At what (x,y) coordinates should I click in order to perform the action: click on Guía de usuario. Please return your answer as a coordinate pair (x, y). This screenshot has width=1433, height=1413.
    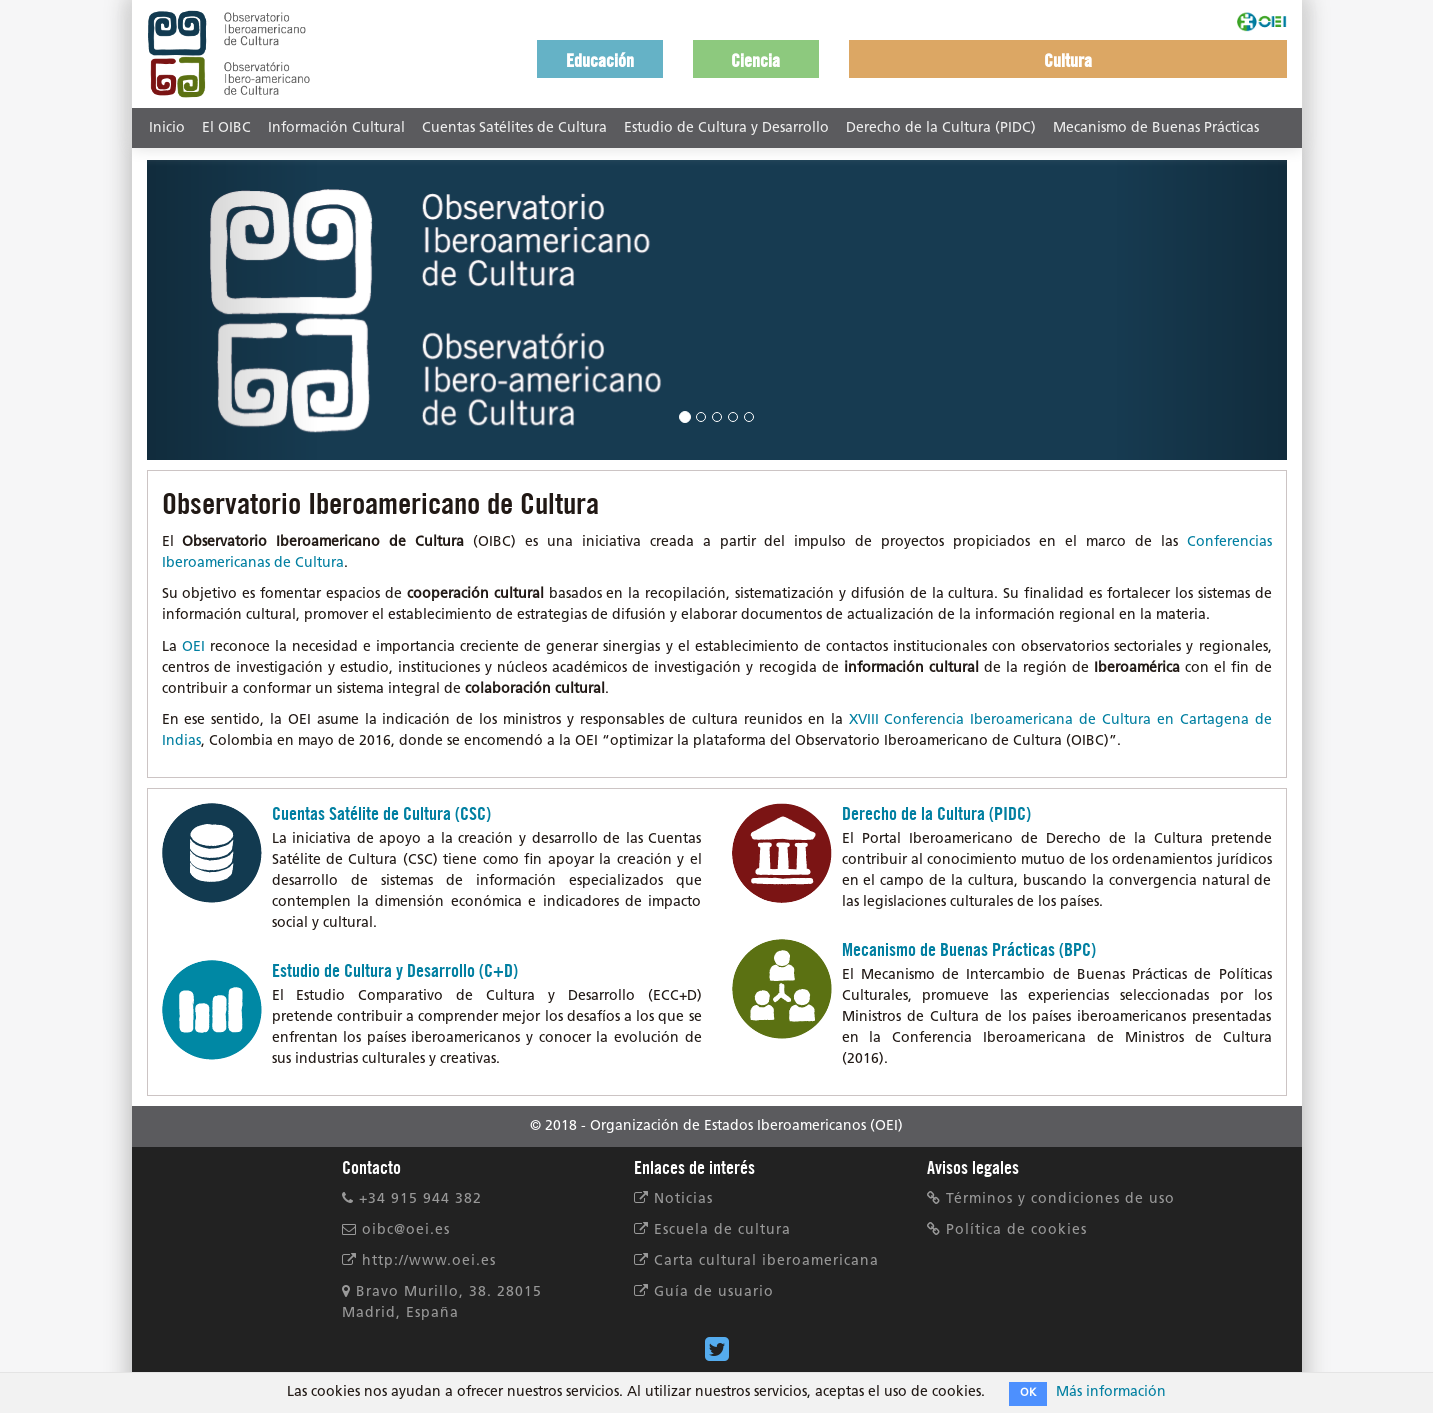
    Looking at the image, I should click on (704, 1292).